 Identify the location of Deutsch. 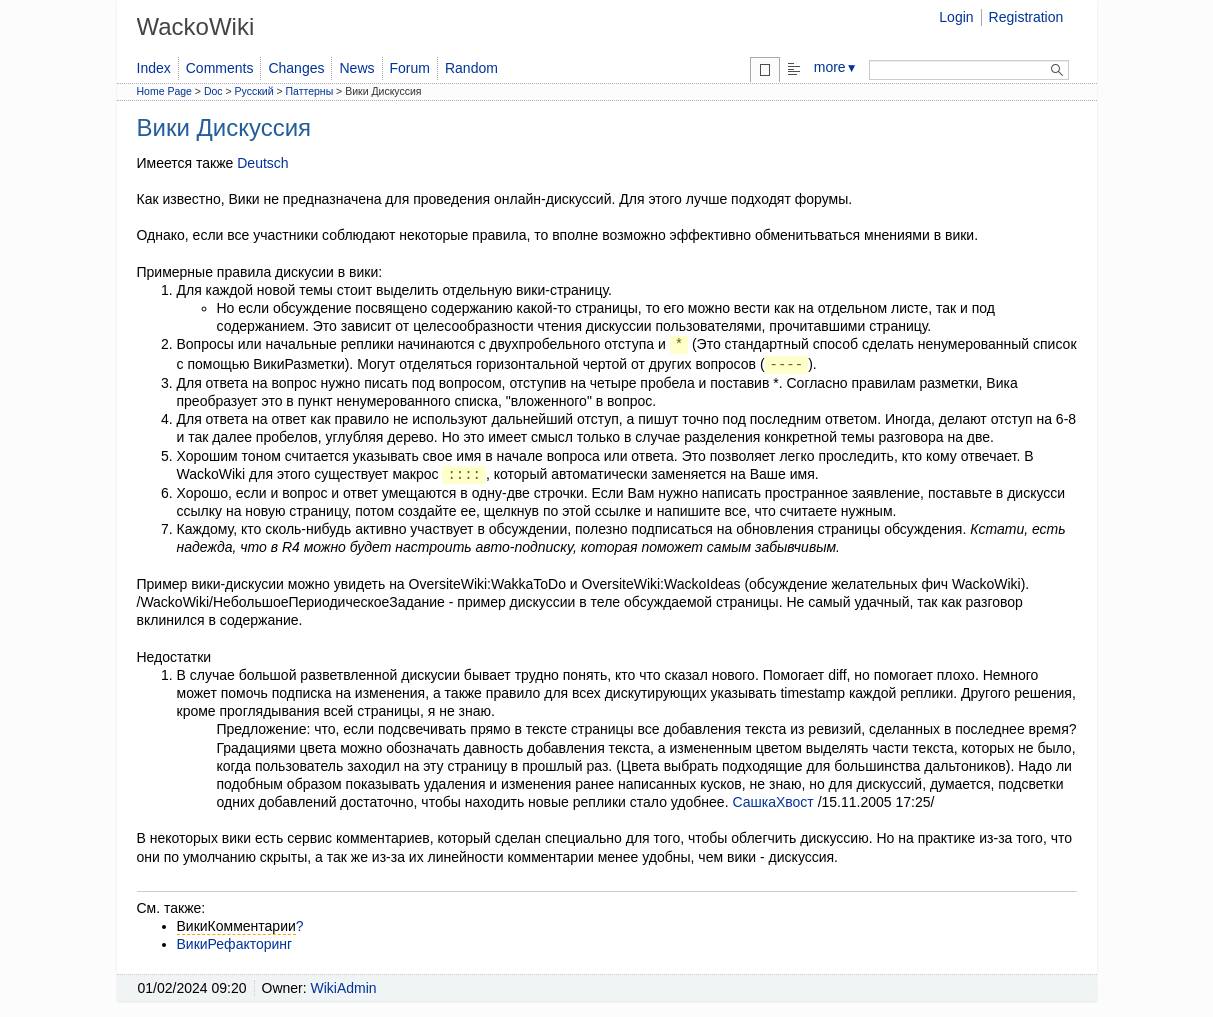
(262, 163).